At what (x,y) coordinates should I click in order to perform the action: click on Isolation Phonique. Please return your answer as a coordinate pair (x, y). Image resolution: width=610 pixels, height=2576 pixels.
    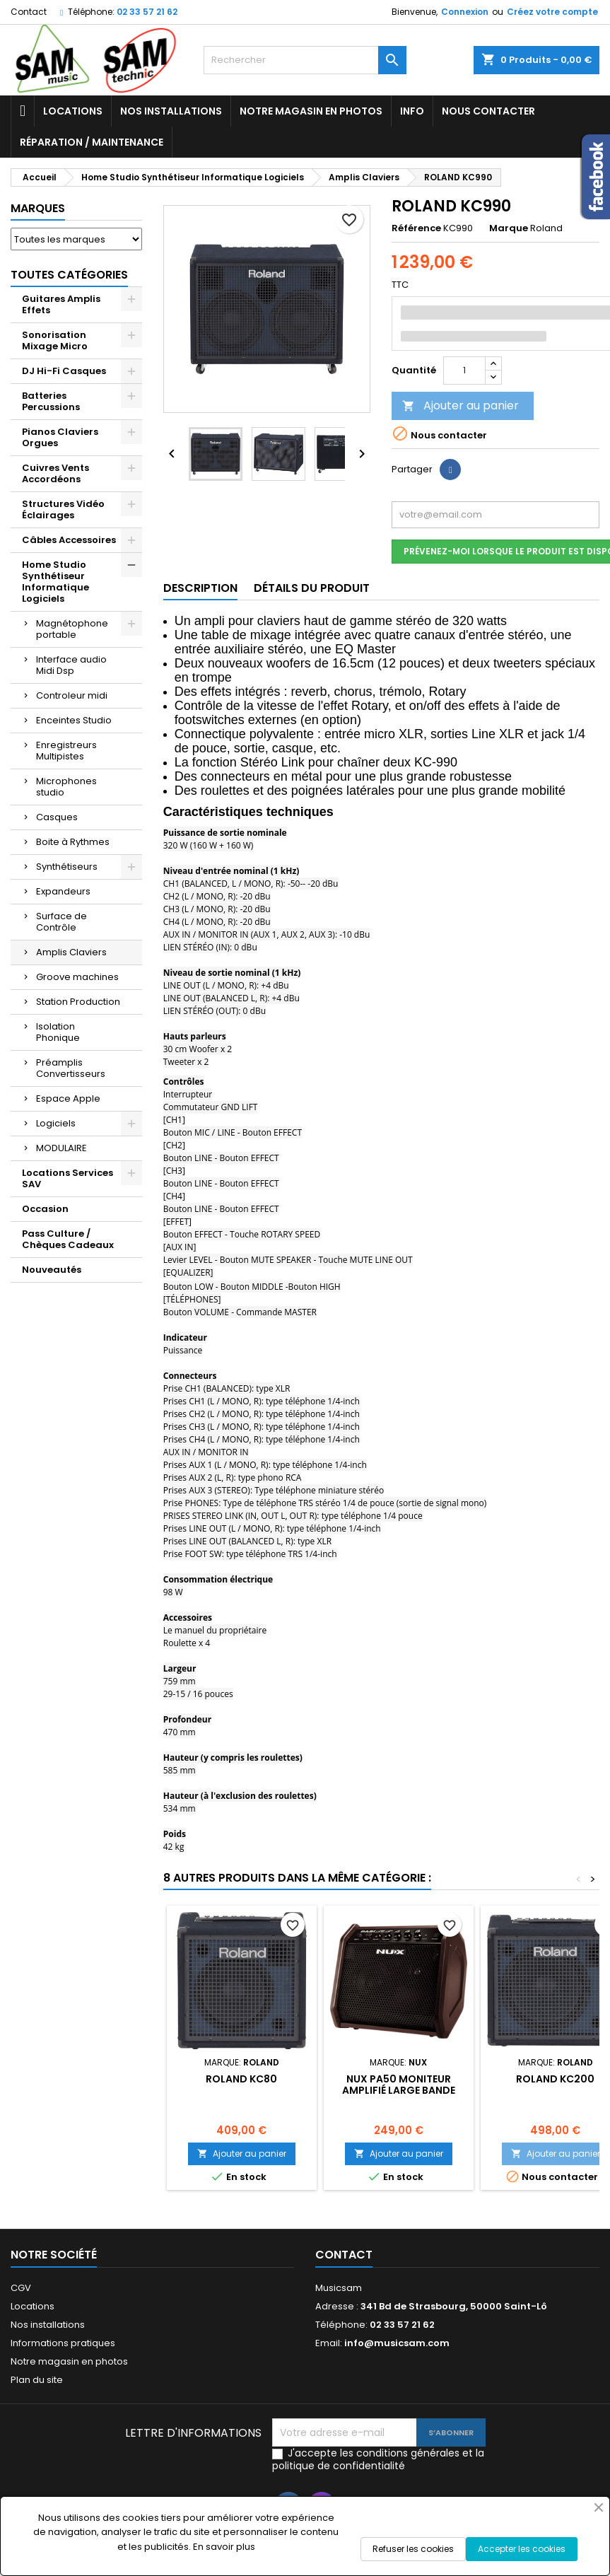
    Looking at the image, I should click on (58, 1032).